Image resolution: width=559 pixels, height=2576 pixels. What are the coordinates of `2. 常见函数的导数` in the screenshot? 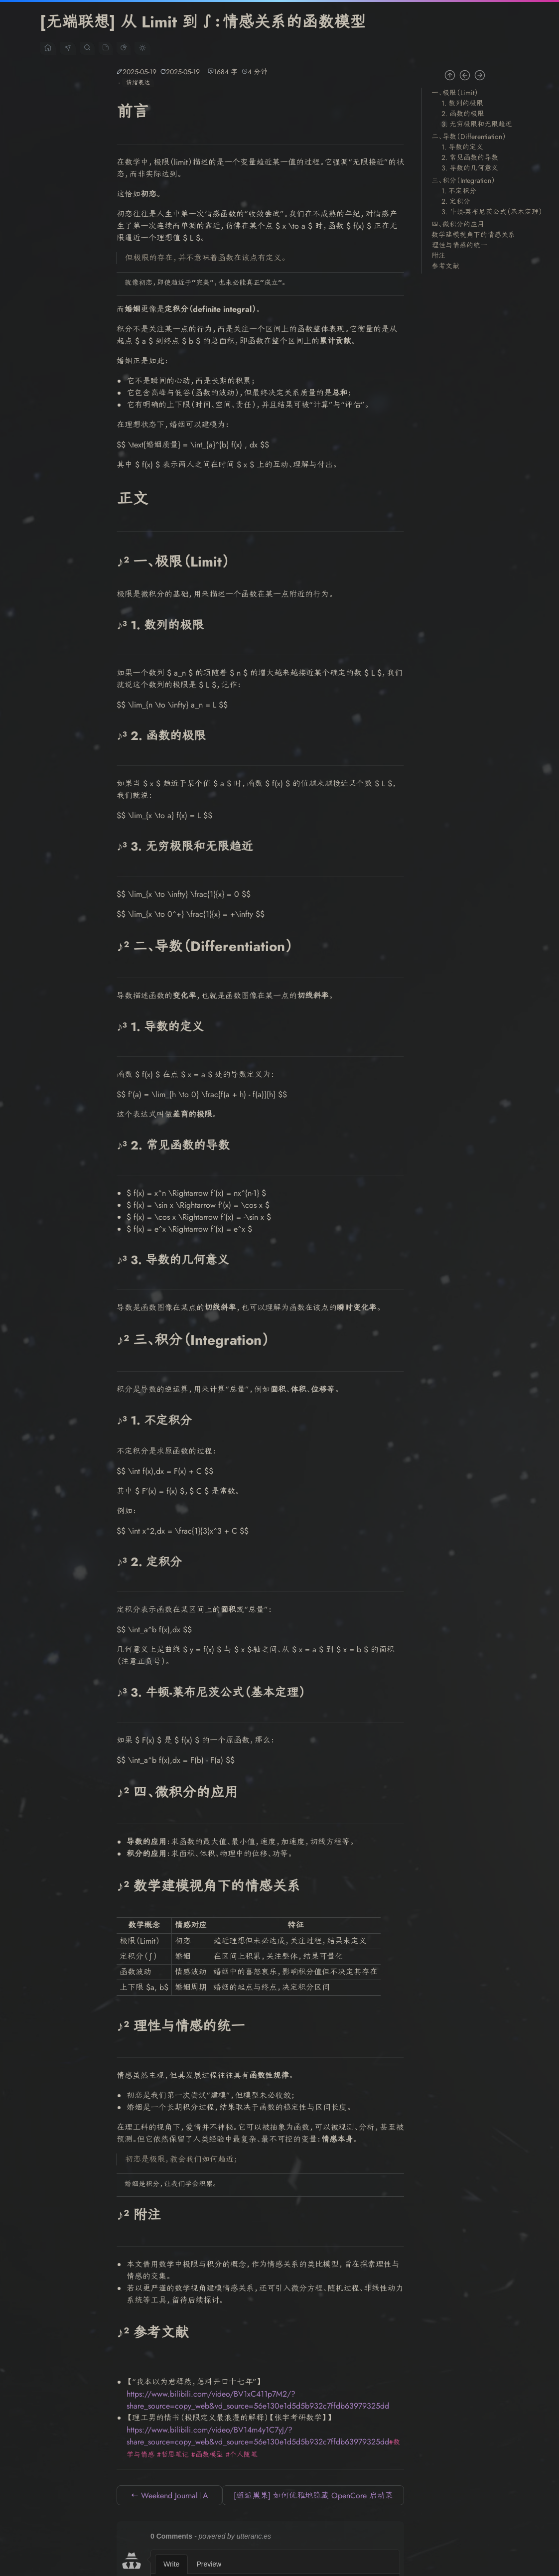 It's located at (469, 157).